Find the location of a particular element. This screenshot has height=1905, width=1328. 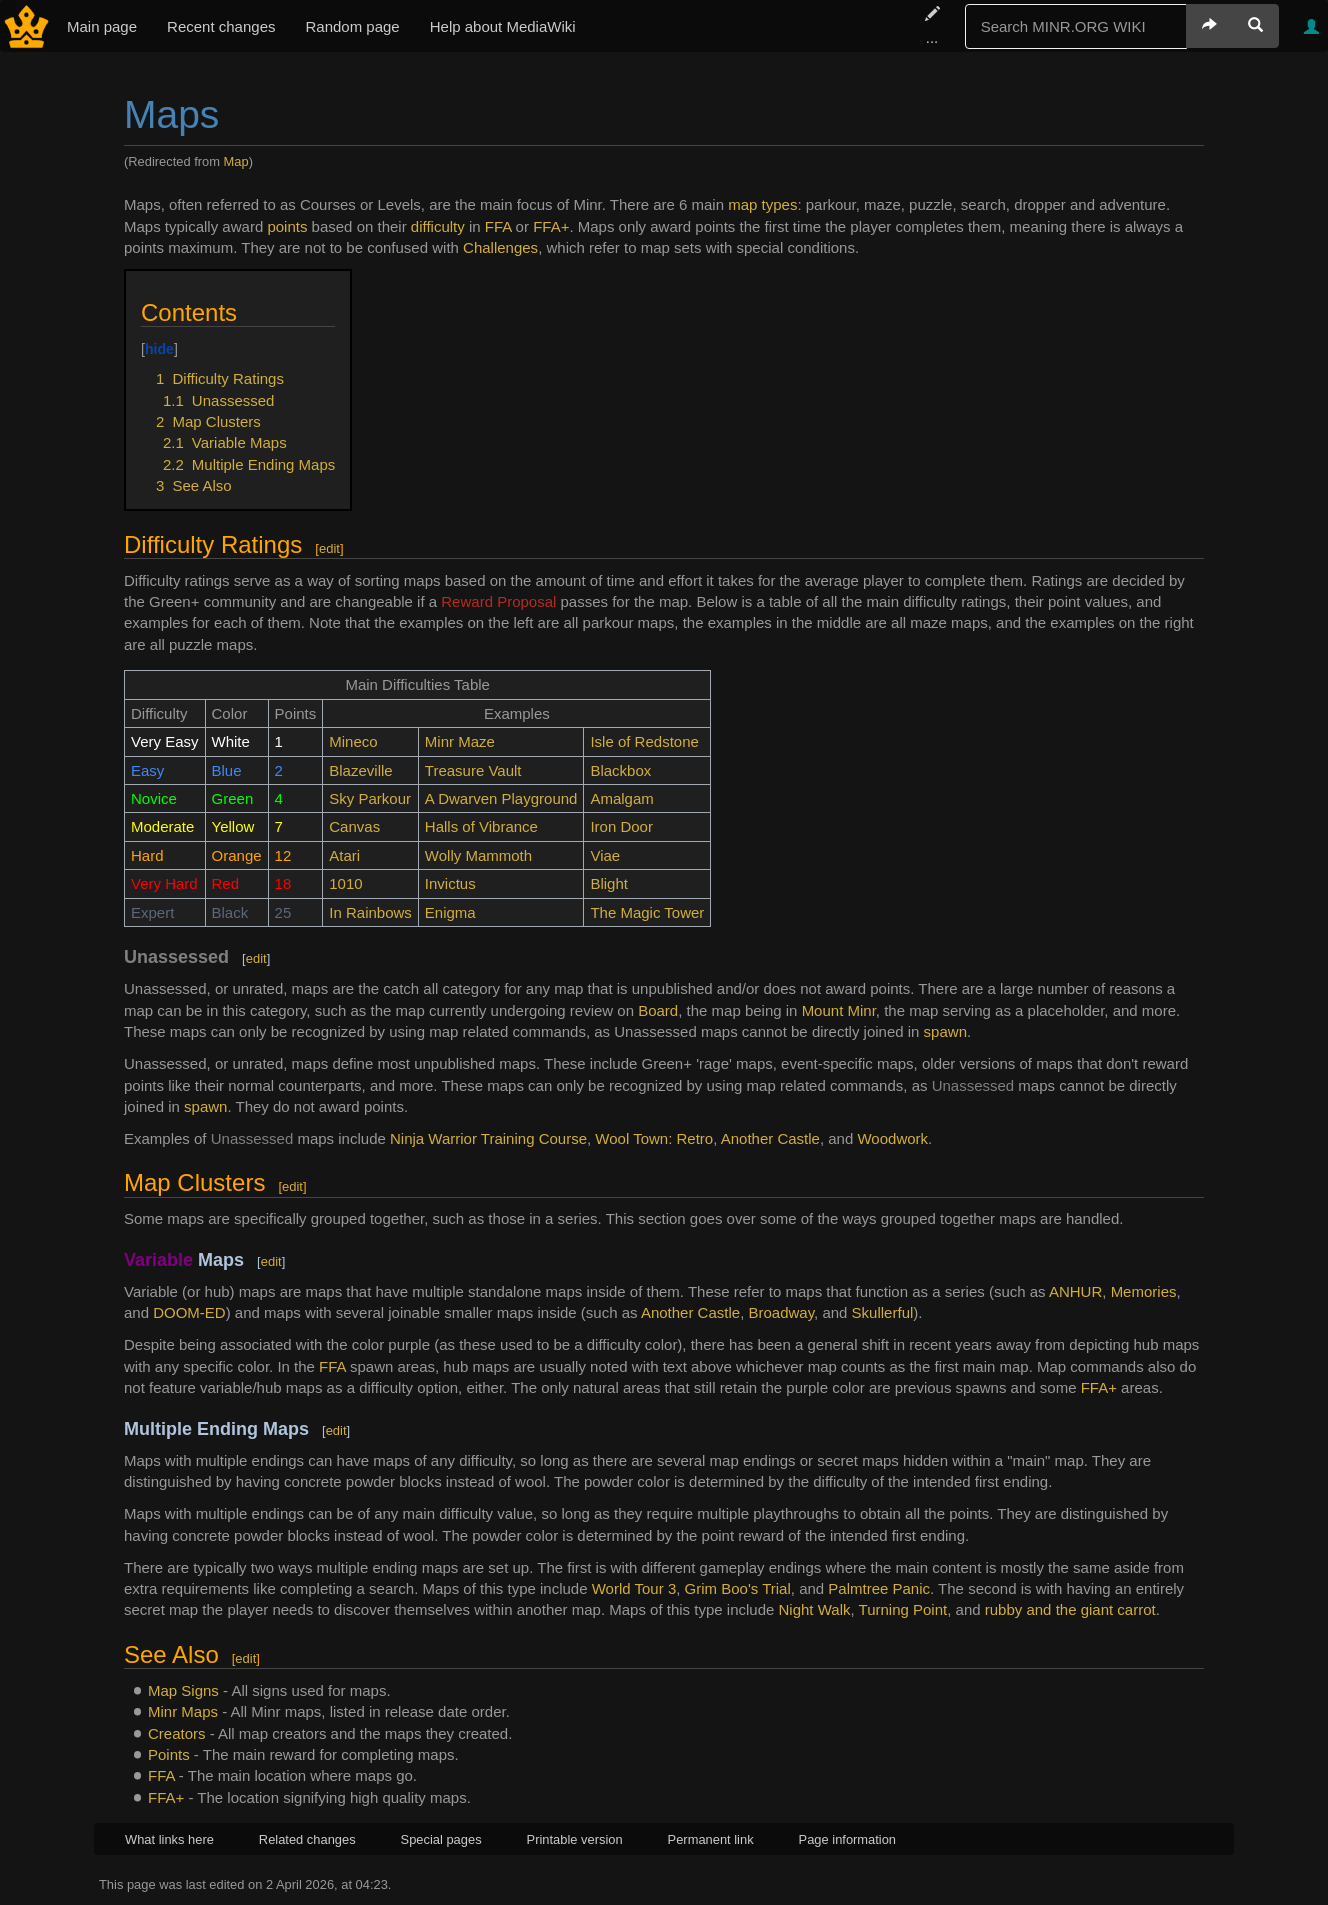

Board is located at coordinates (658, 1010).